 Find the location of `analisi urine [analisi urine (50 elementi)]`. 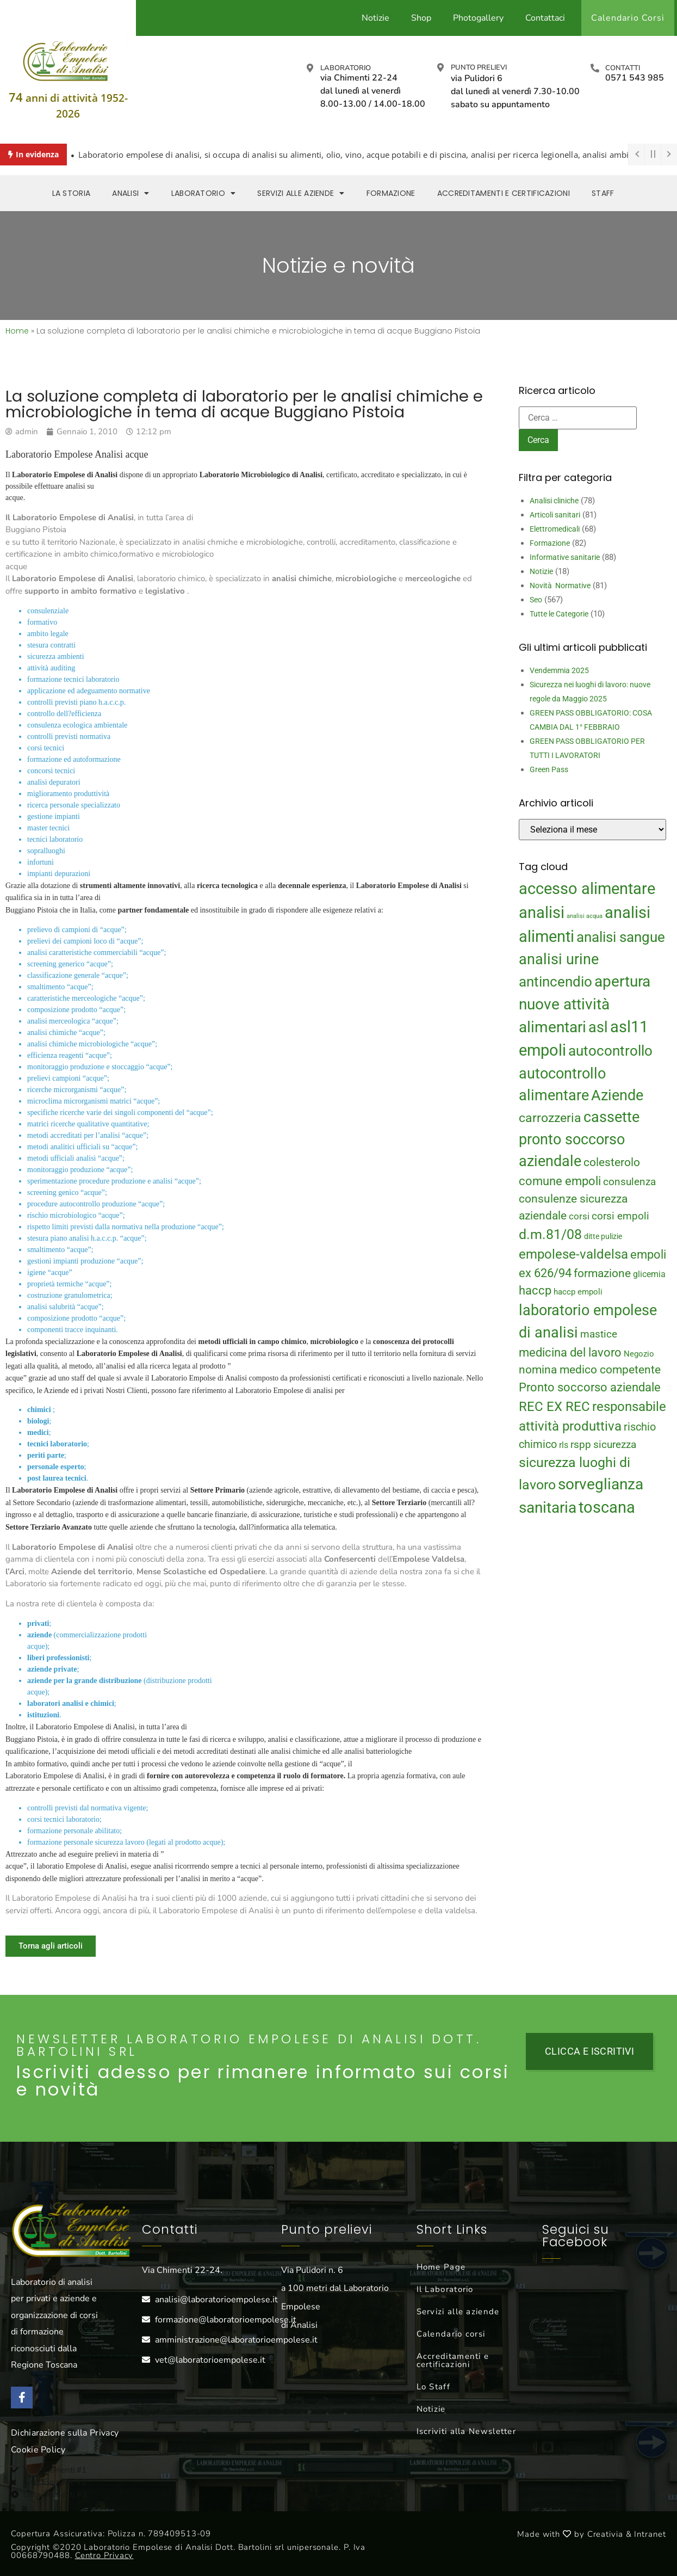

analisi urine [analisi urine (50 elementi)] is located at coordinates (559, 959).